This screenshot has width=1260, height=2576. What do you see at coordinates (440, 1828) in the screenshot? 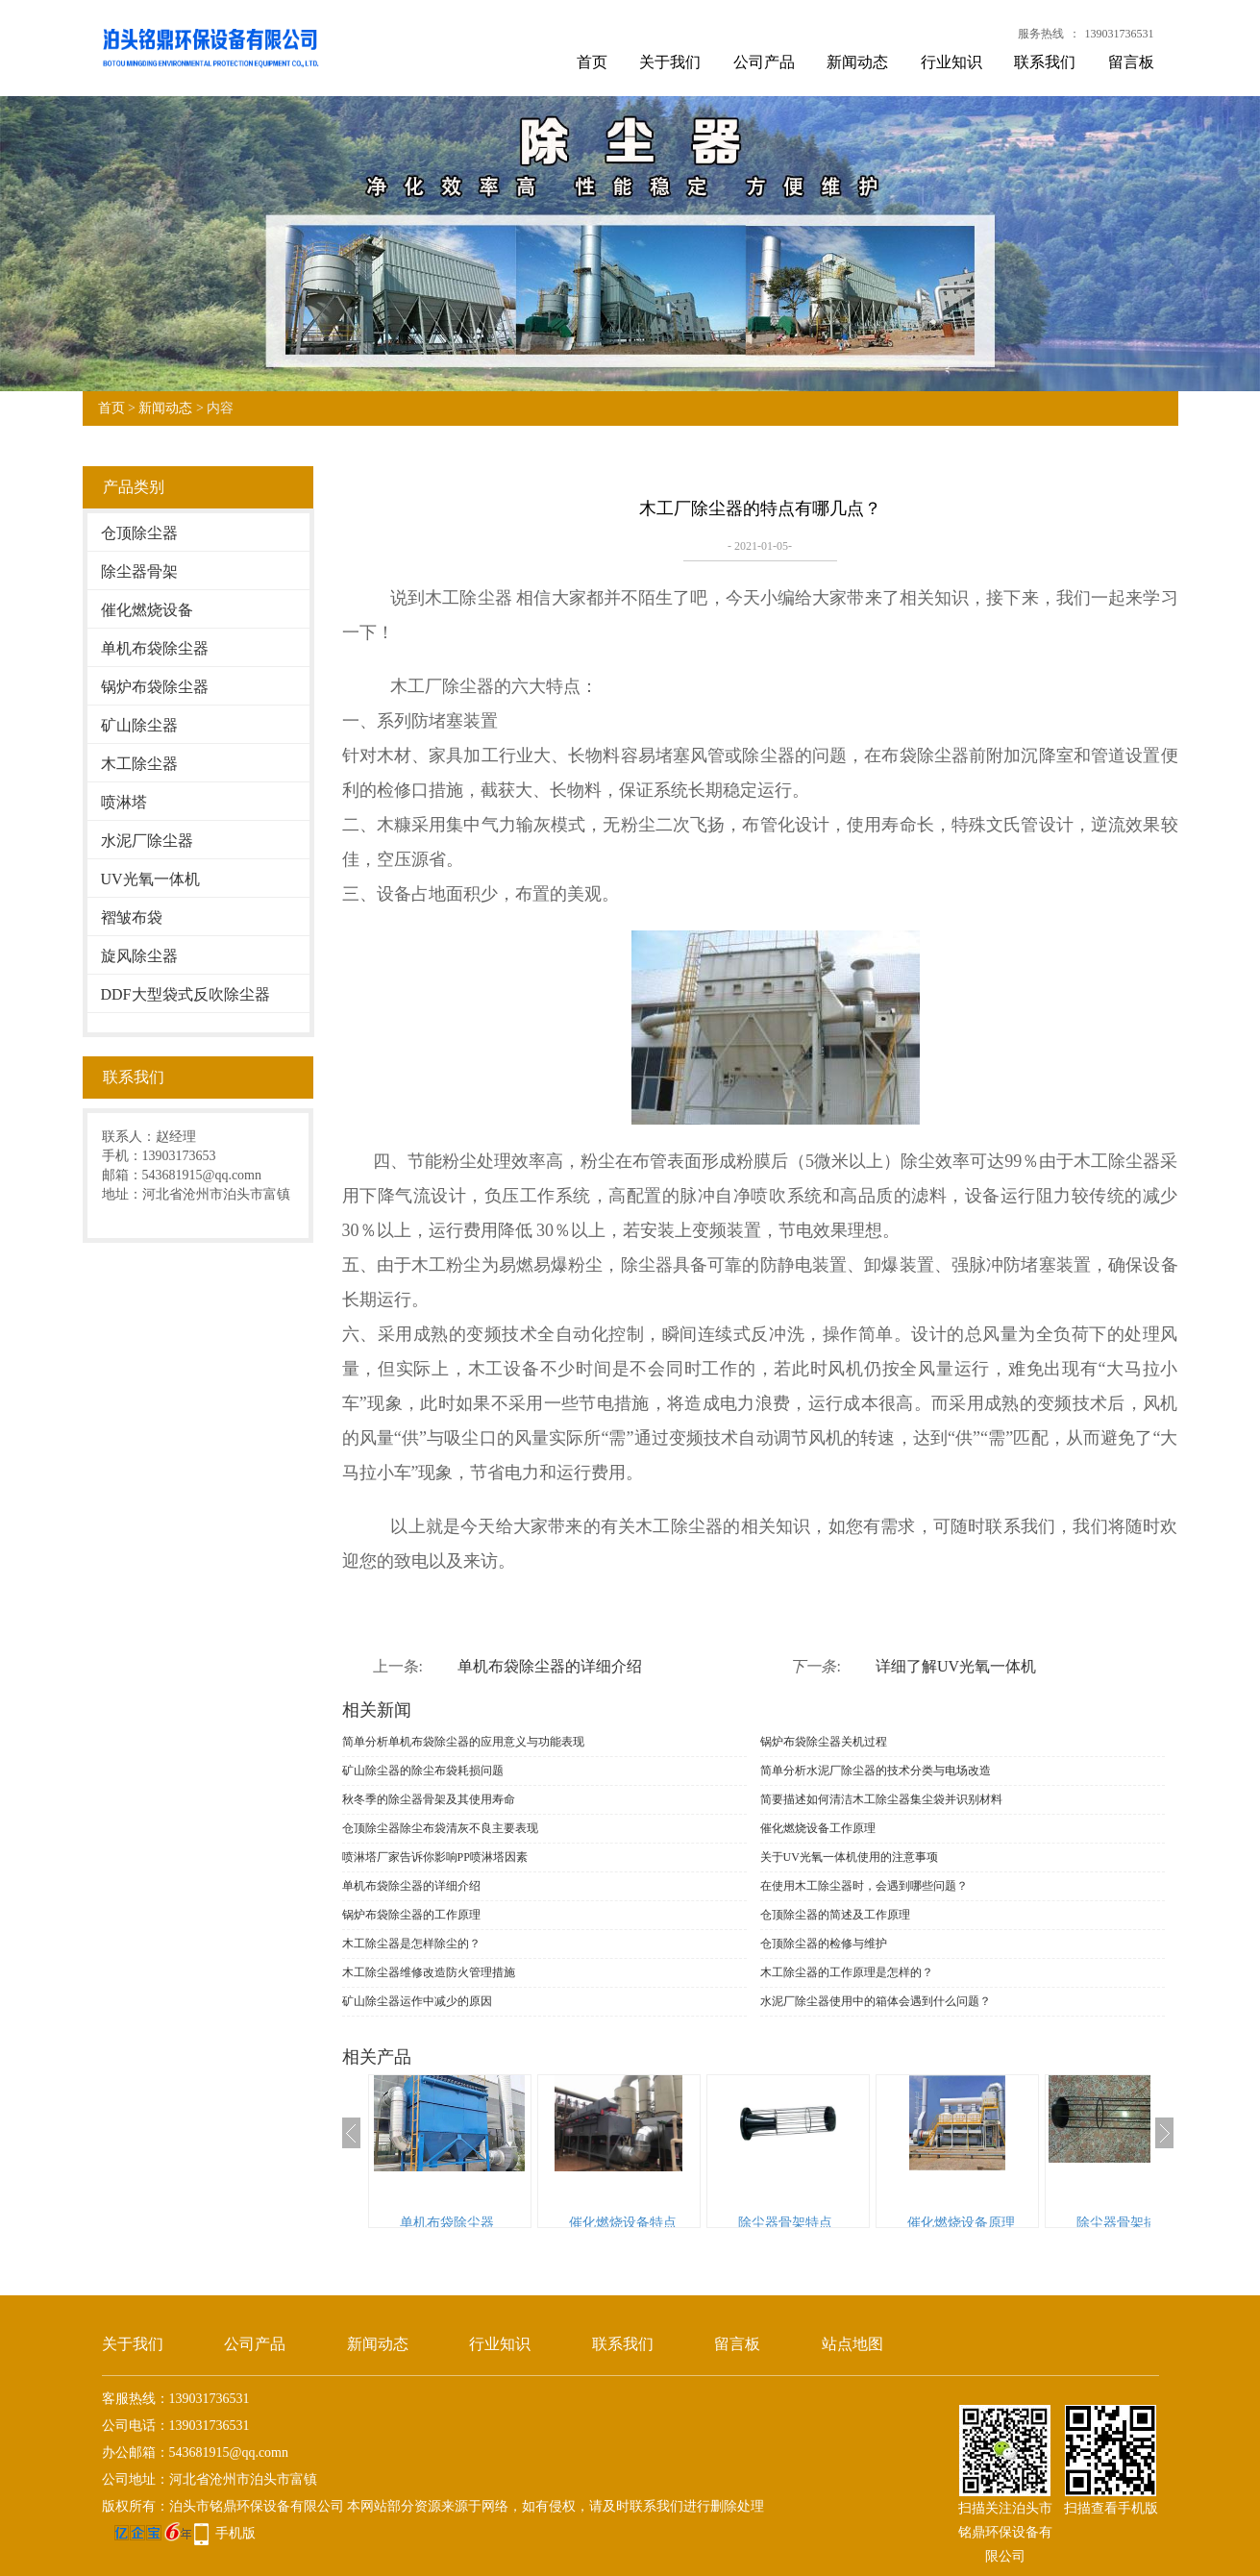
I see `仓顶除尘器​除尘布袋清灰不良主要表现` at bounding box center [440, 1828].